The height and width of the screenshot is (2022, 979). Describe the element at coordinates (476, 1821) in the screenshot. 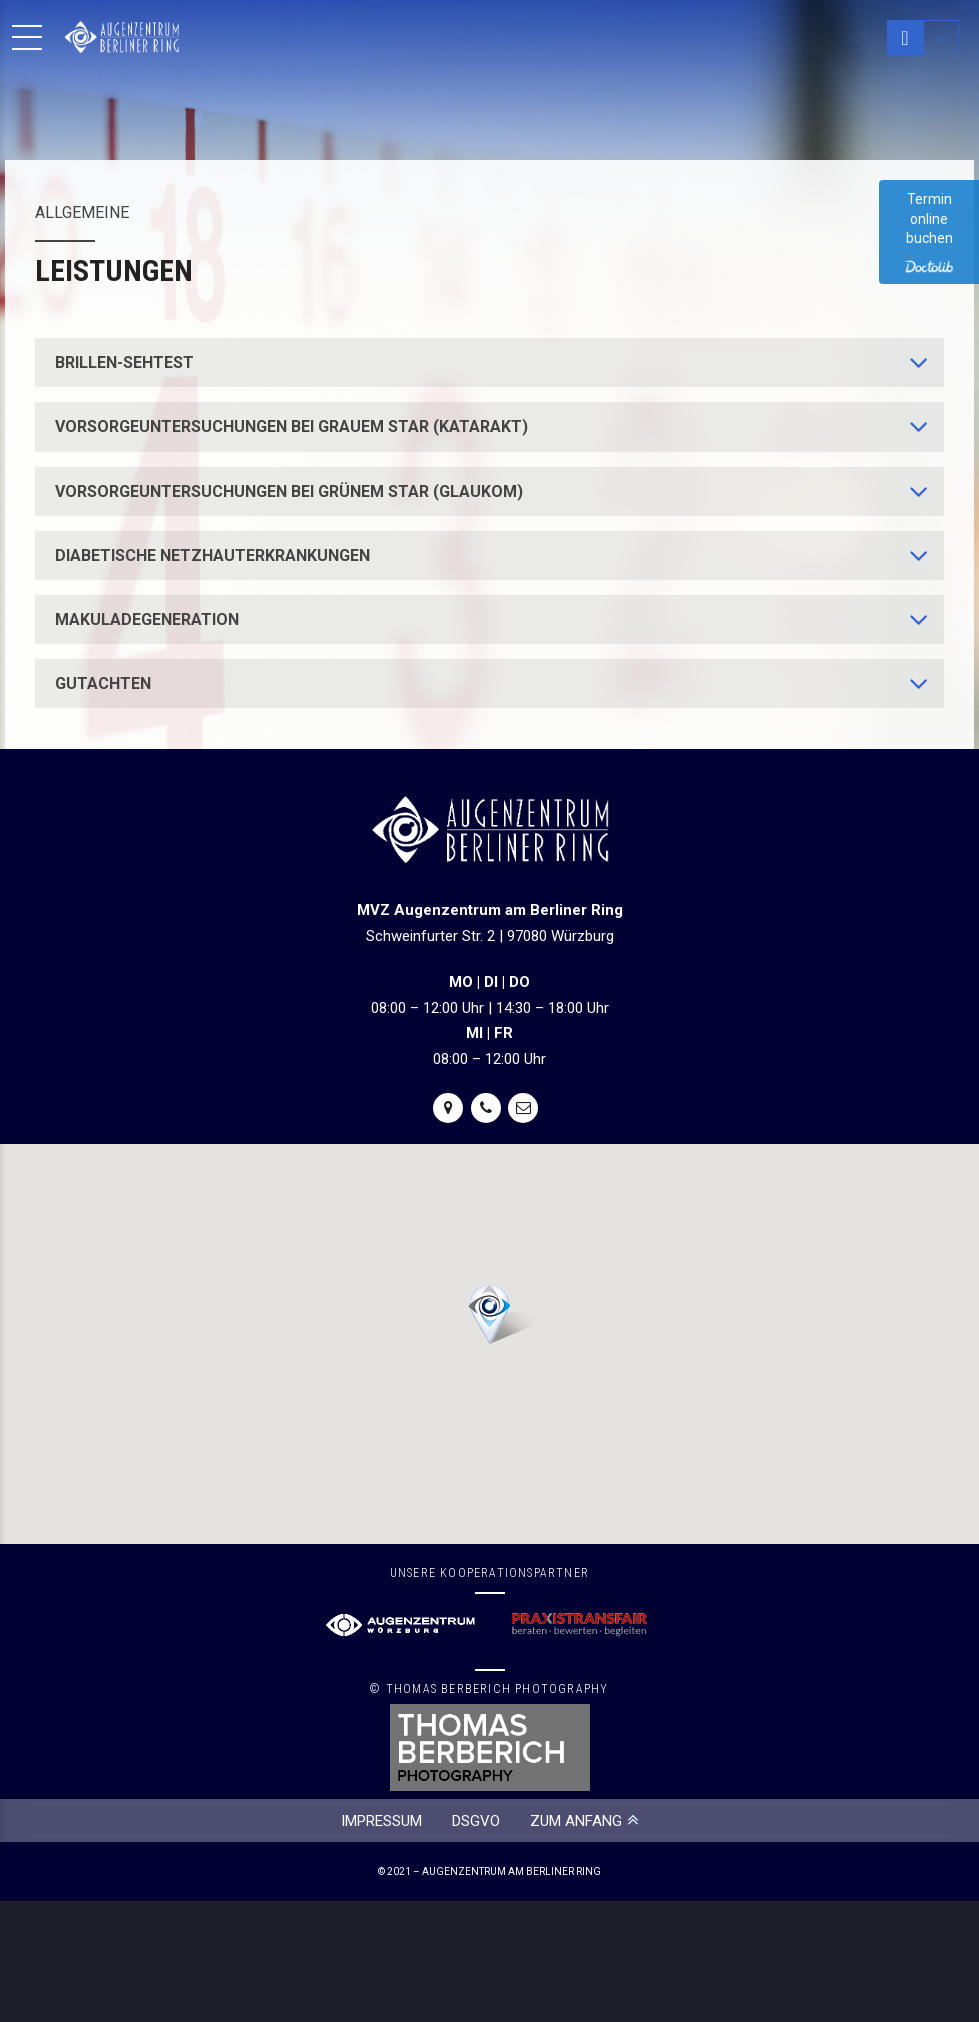

I see `DSGVO` at that location.